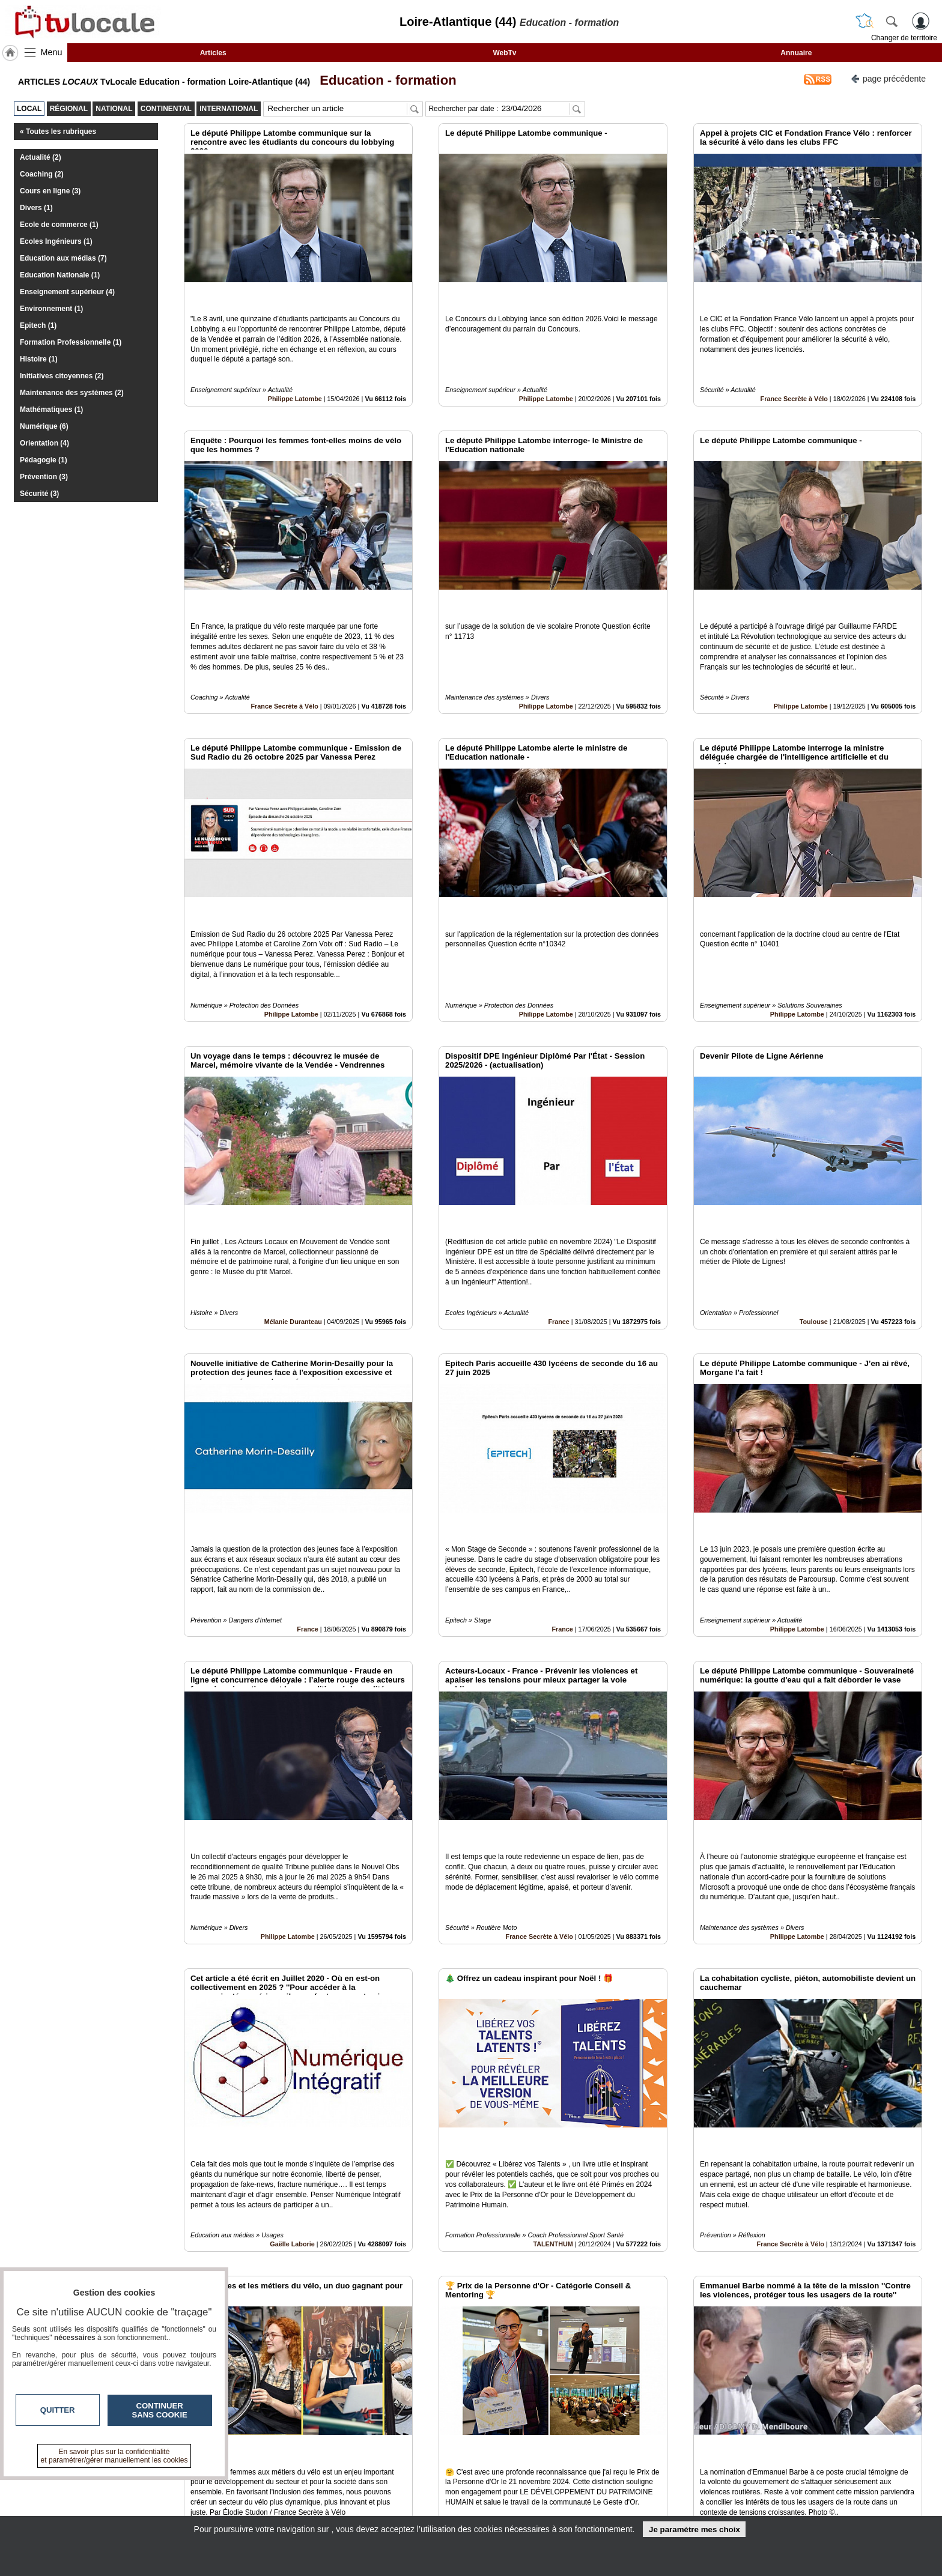  I want to click on Quitter, so click(57, 2409).